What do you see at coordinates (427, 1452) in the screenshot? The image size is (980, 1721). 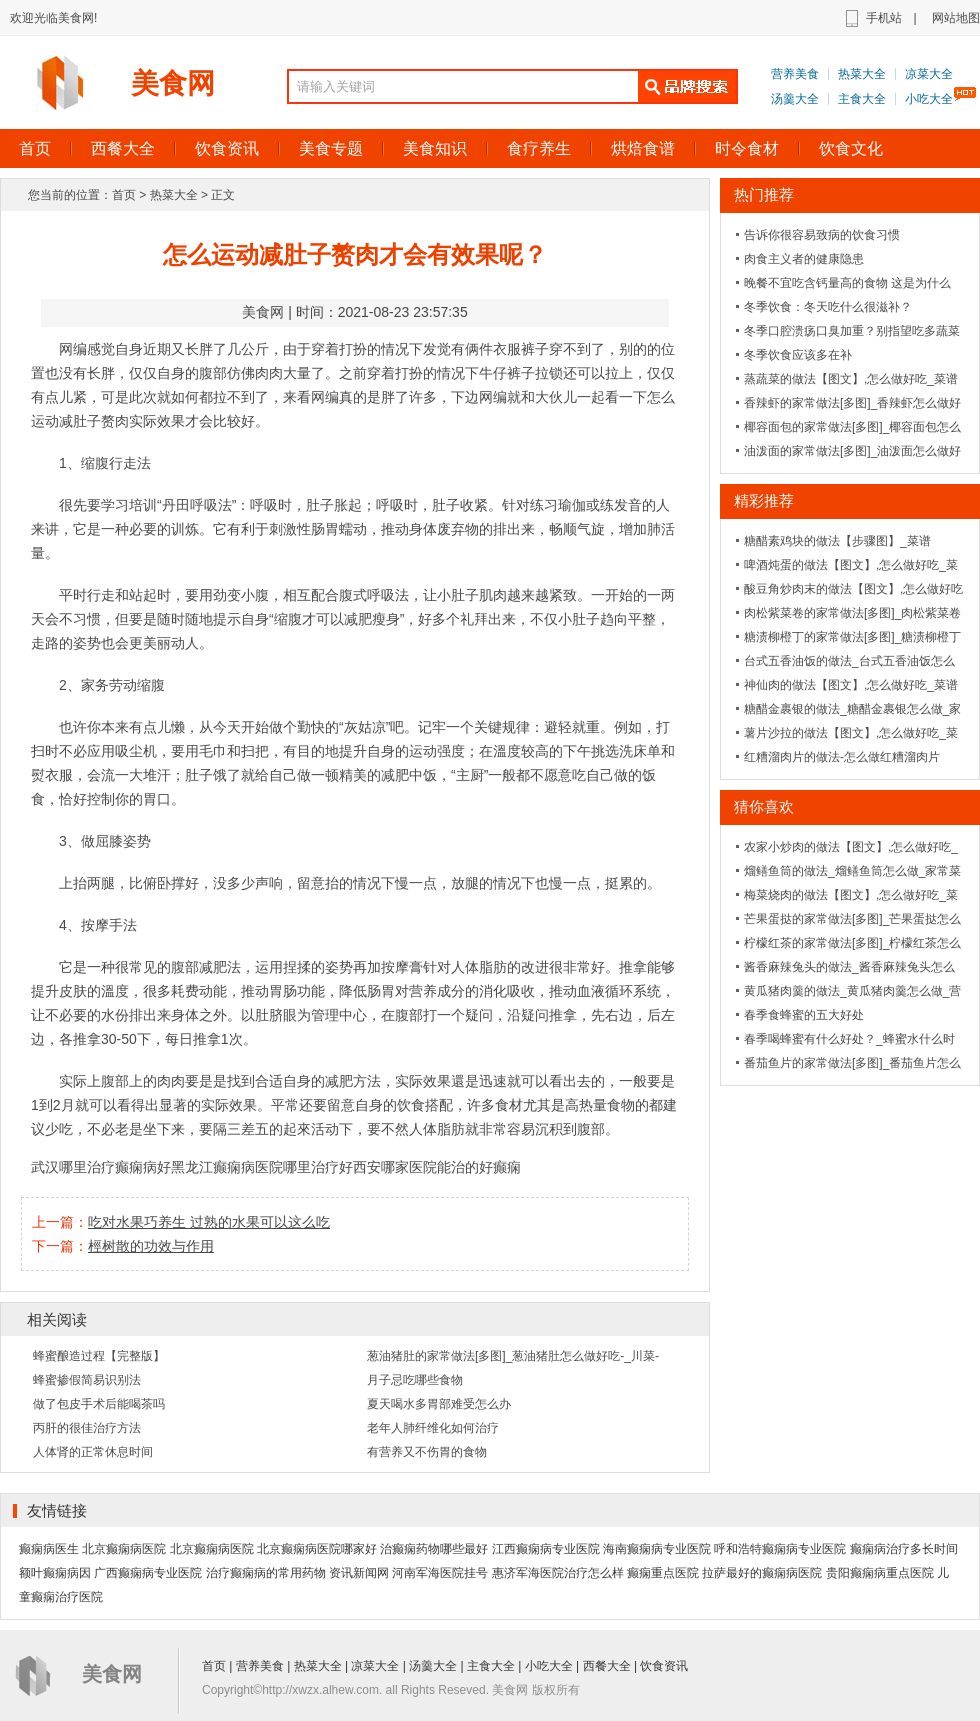 I see `有营养又不伤胃的食物` at bounding box center [427, 1452].